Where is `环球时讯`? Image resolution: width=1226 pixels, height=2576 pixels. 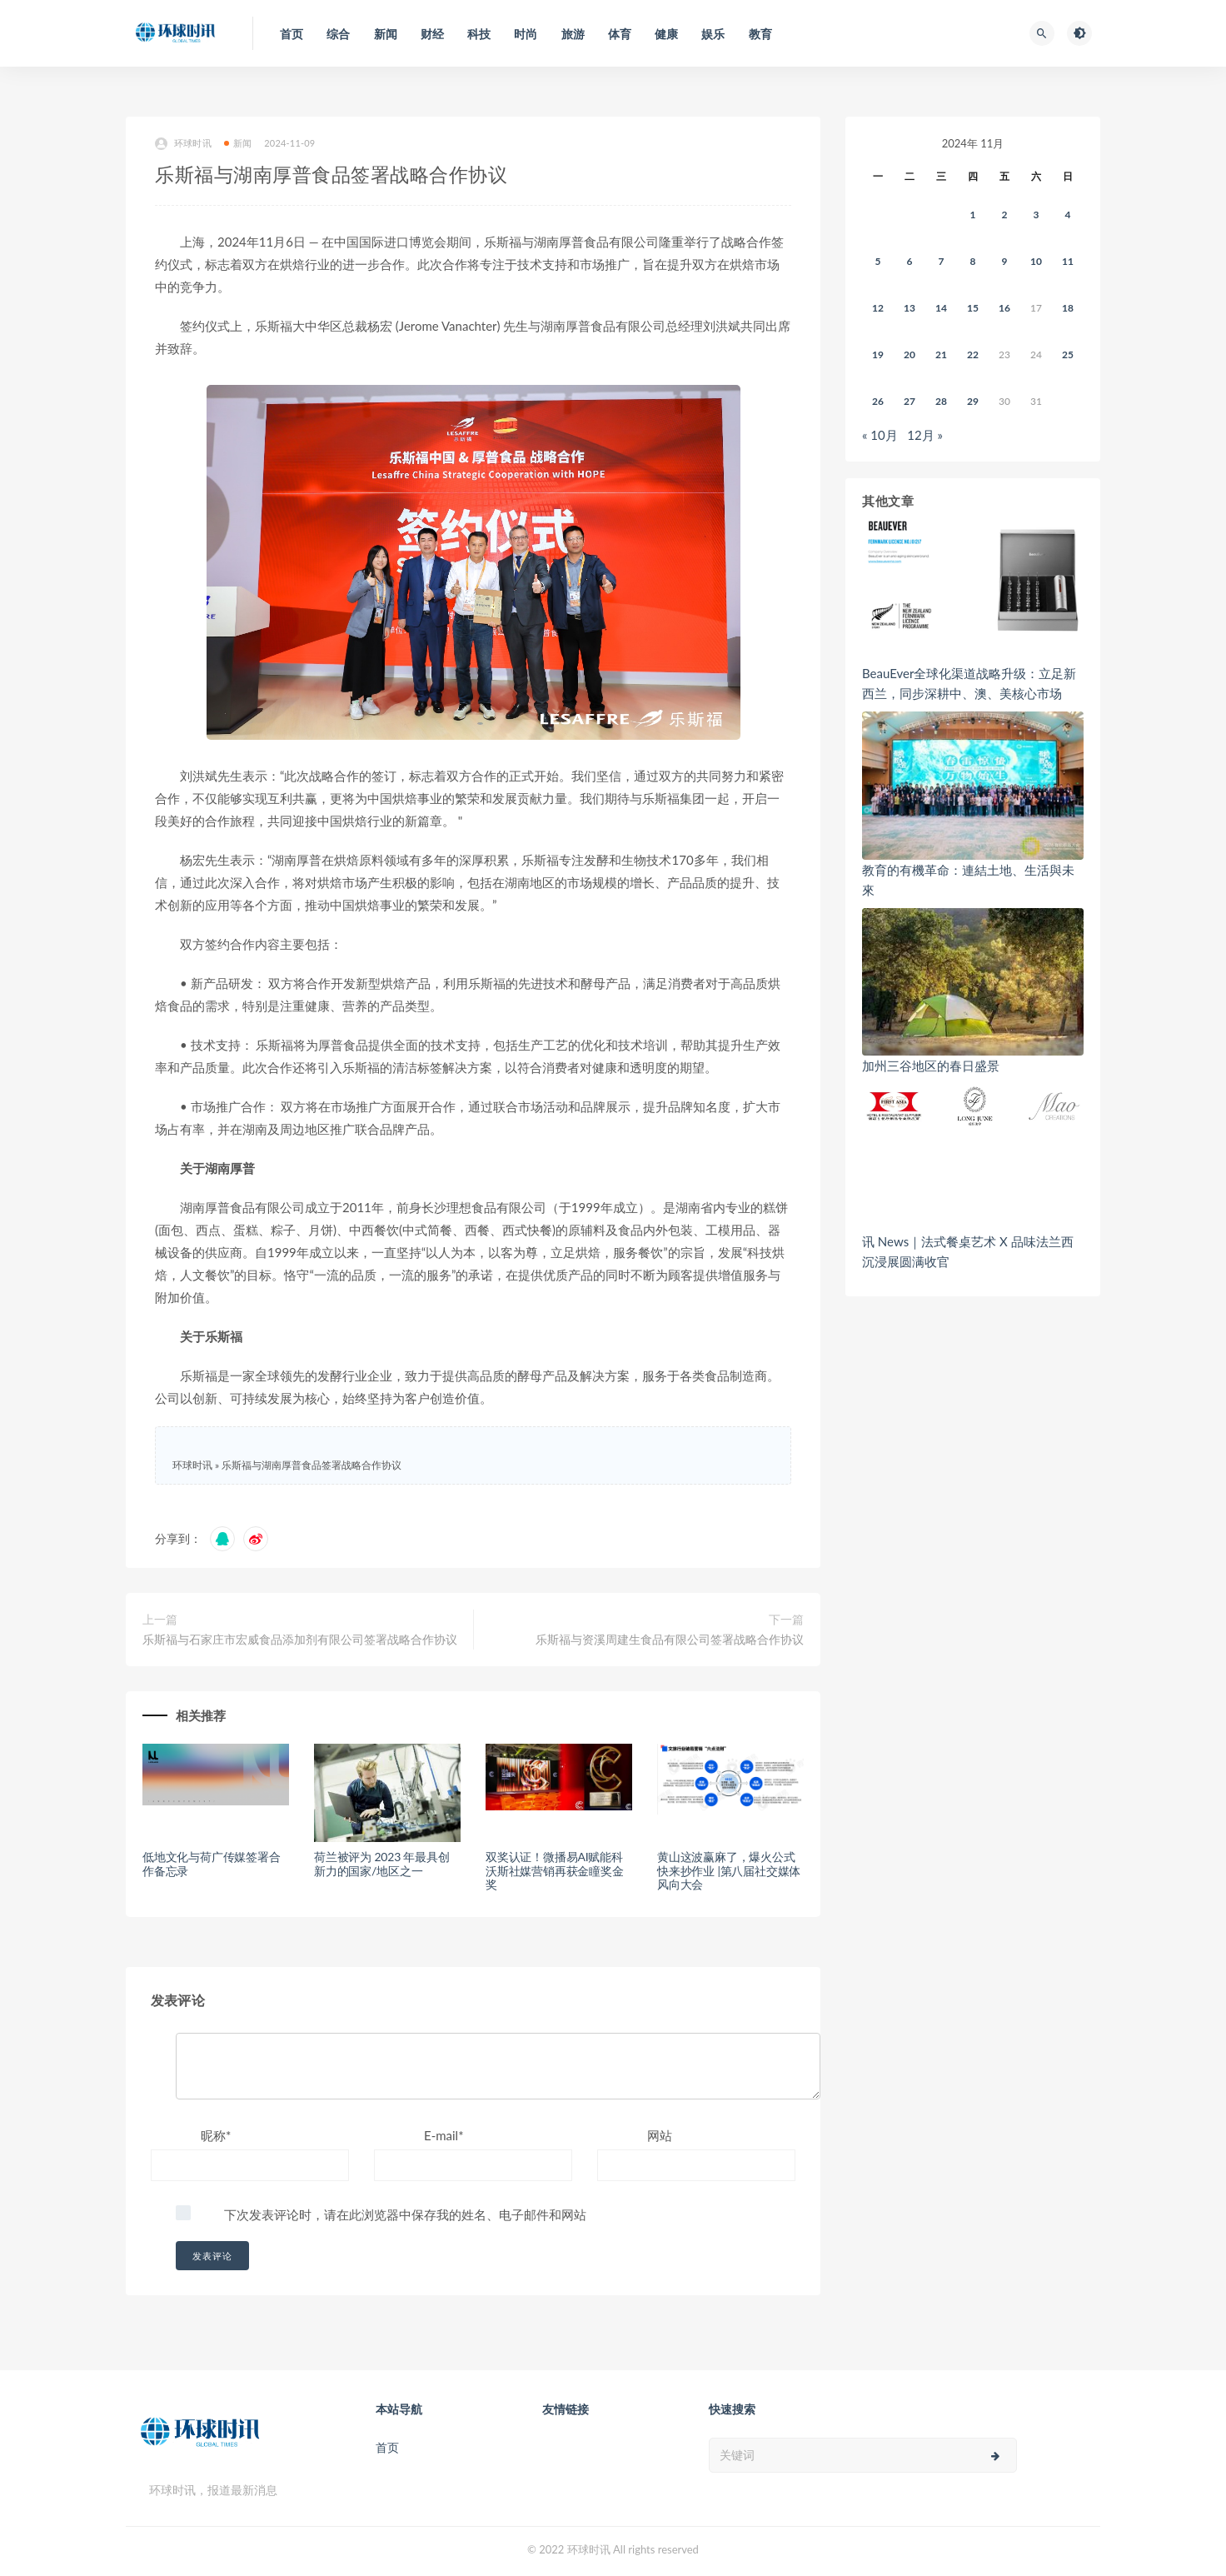
环球时讯 is located at coordinates (183, 143).